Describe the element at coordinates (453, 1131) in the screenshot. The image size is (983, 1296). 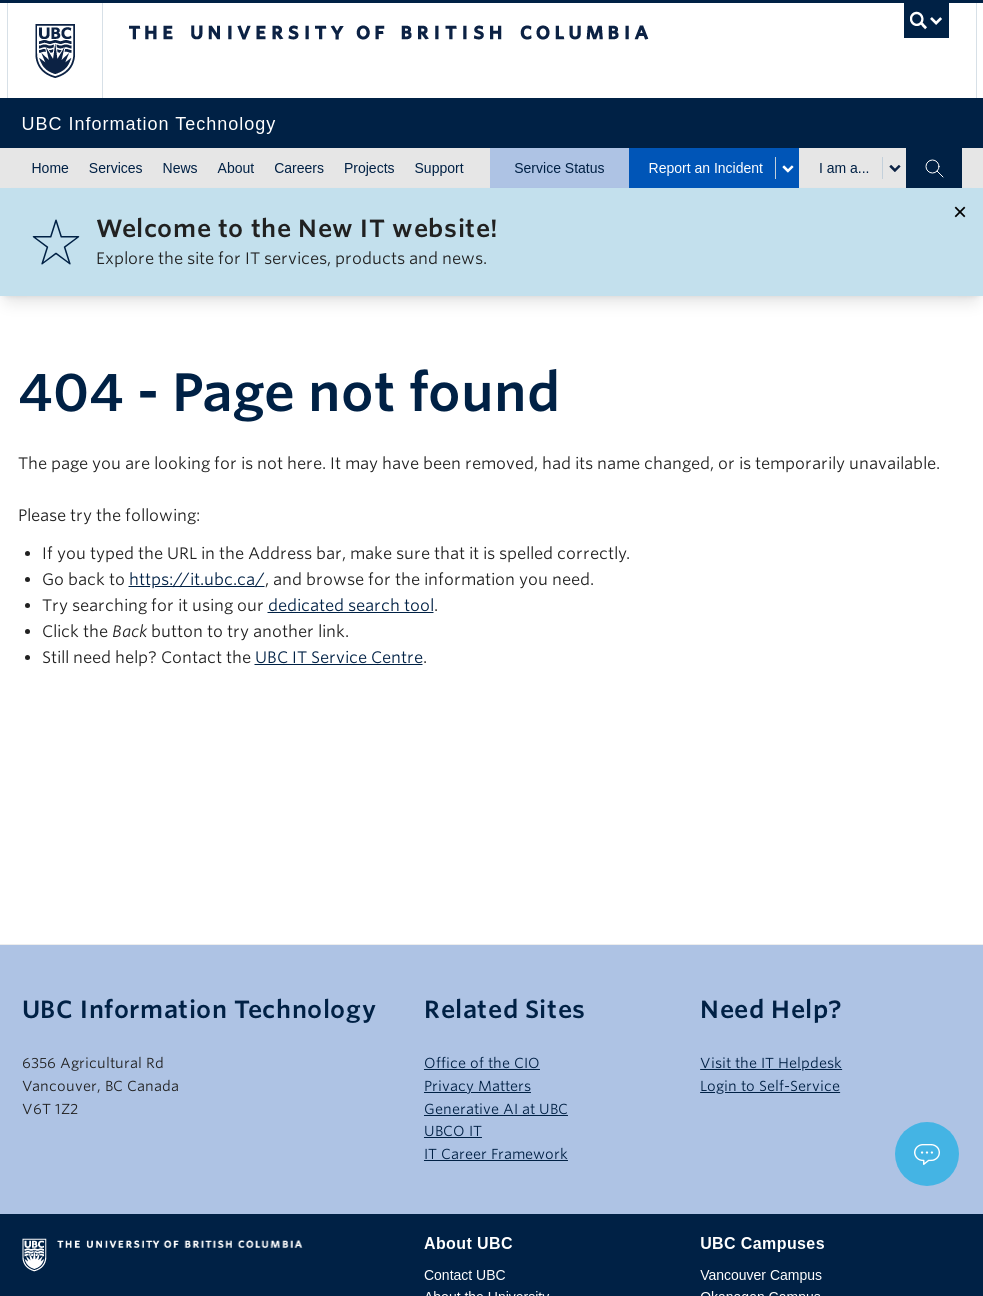
I see `UBCO IT` at that location.